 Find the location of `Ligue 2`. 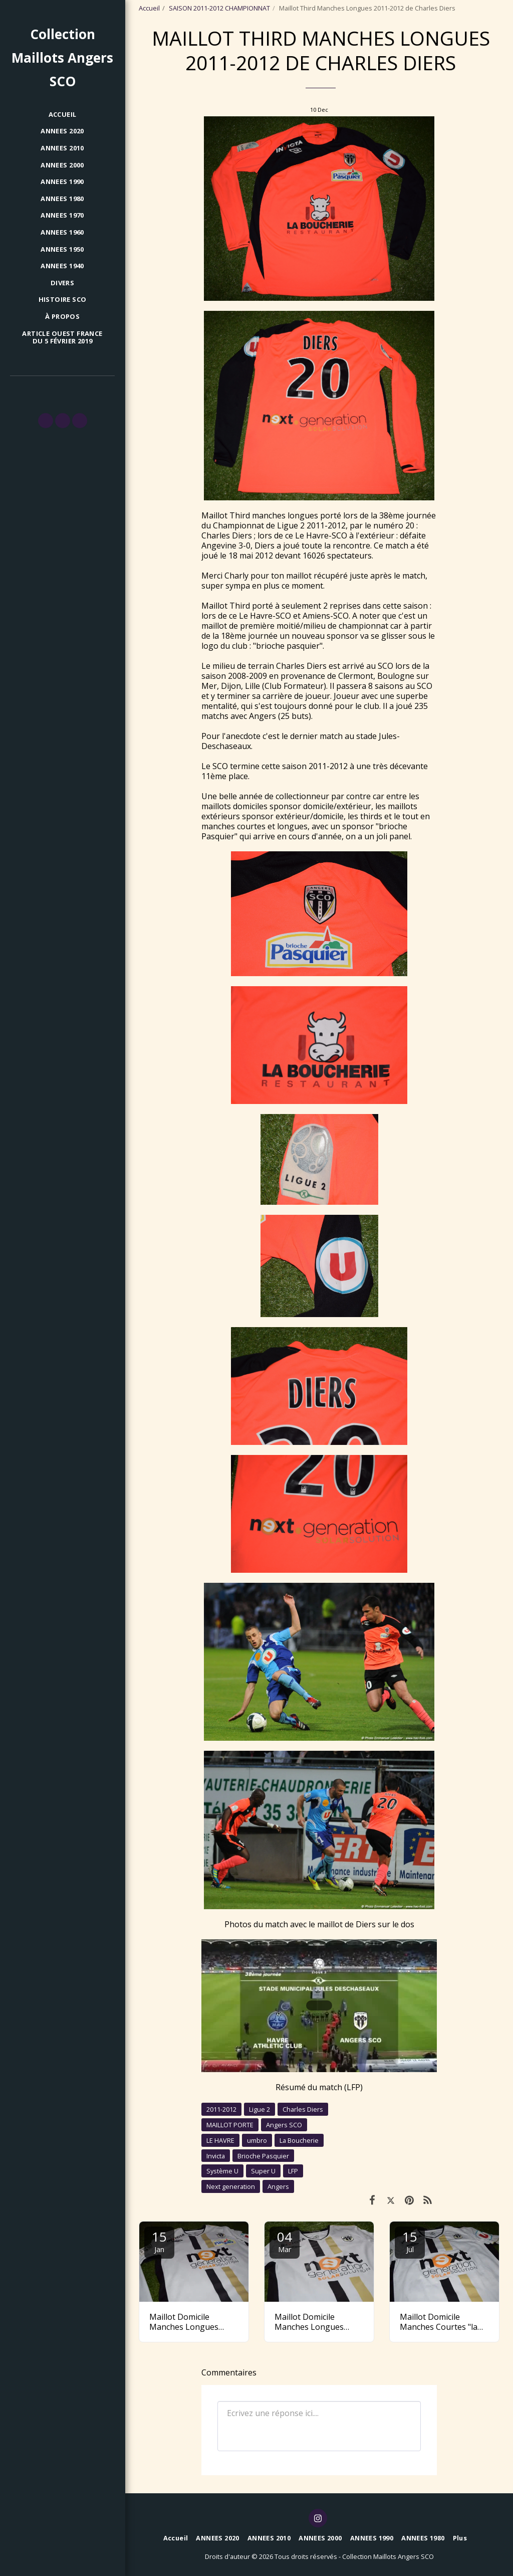

Ligue 2 is located at coordinates (259, 2109).